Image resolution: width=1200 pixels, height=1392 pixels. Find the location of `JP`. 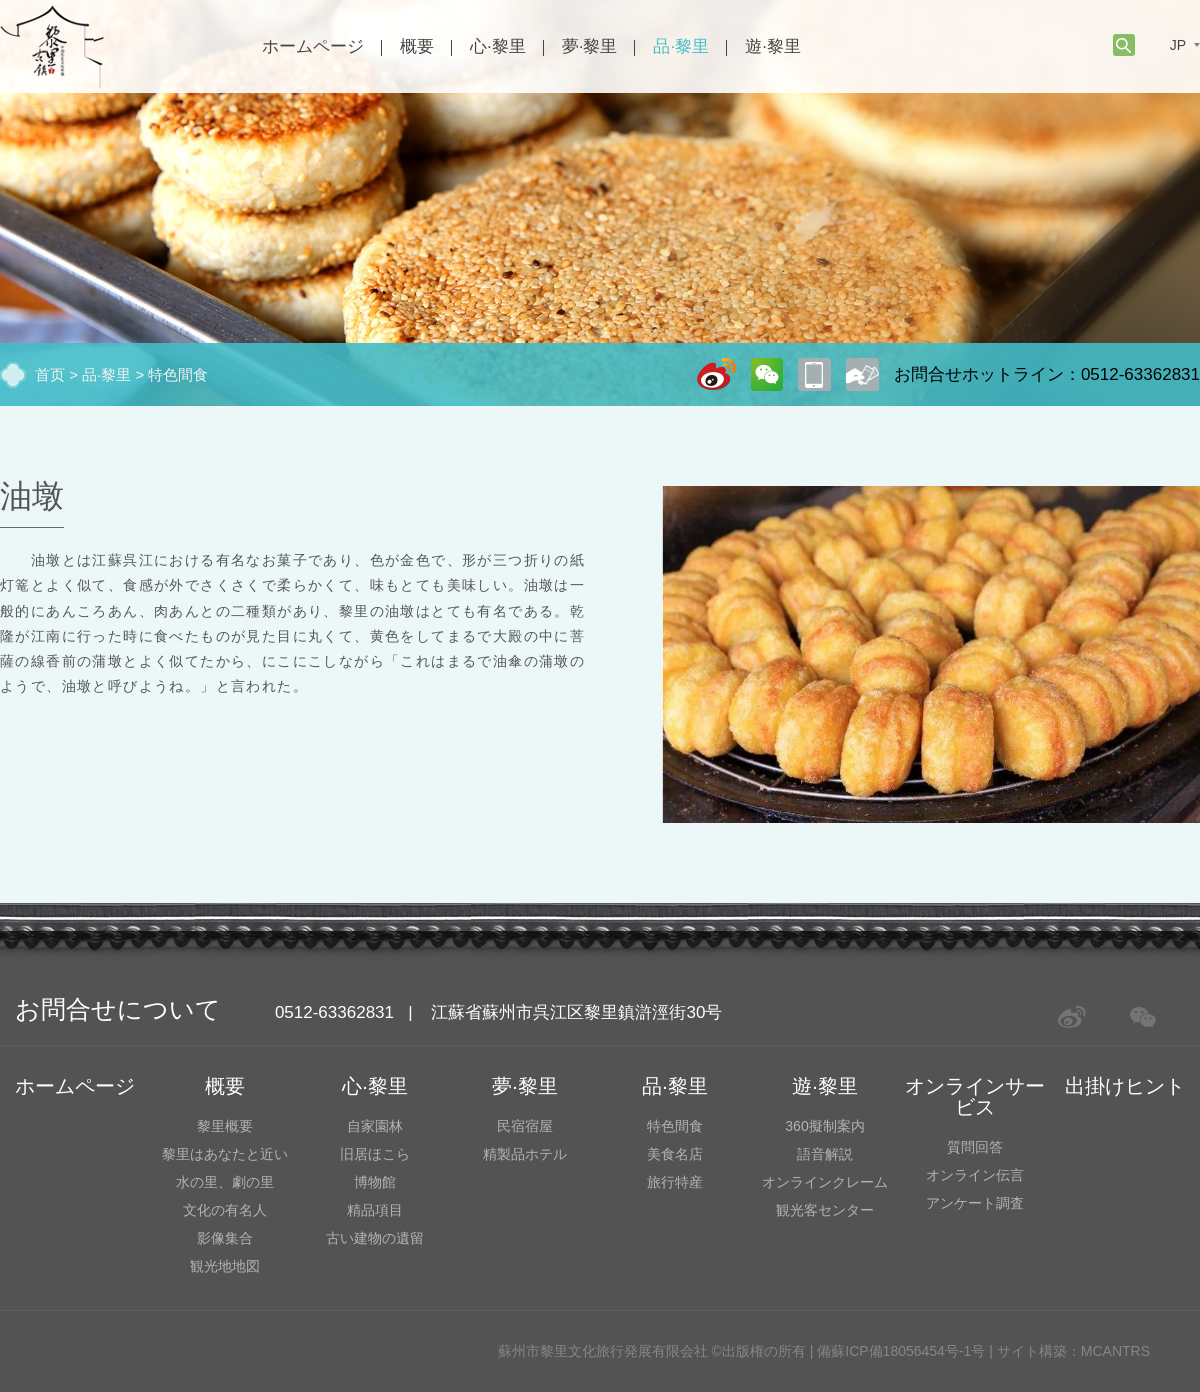

JP is located at coordinates (1178, 45).